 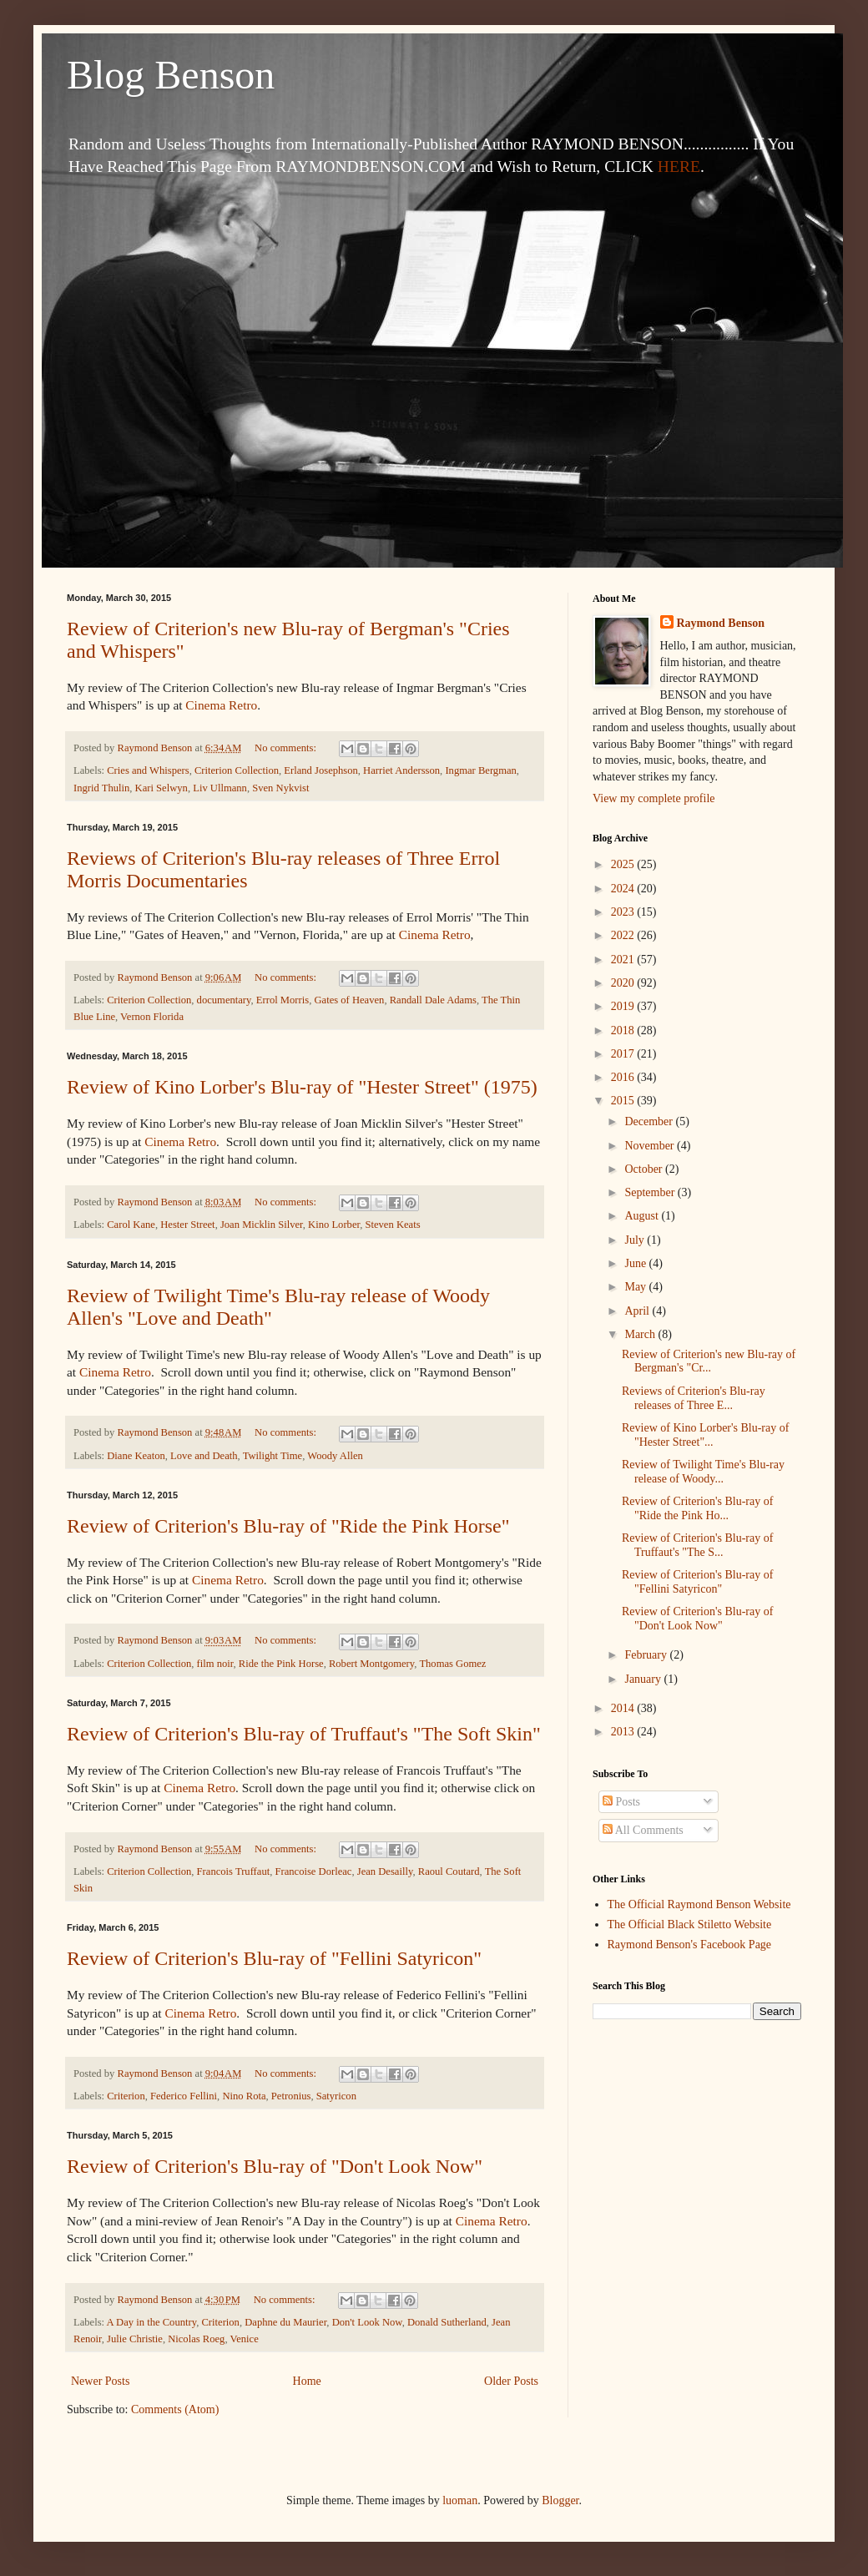 I want to click on Ride the Pink Horse, so click(x=281, y=1663).